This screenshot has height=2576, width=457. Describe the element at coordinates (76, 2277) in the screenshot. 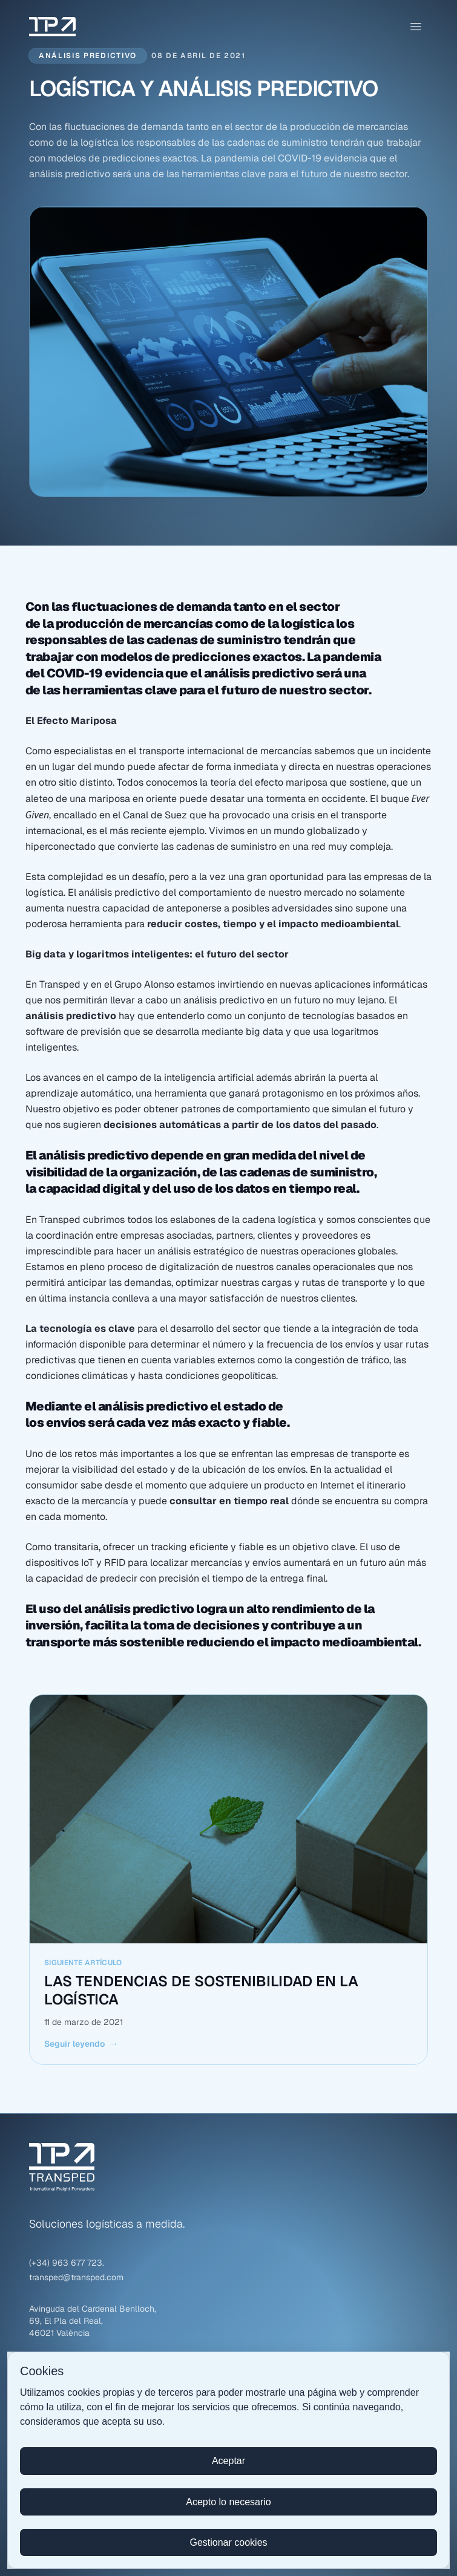

I see `transped@transped.com` at that location.